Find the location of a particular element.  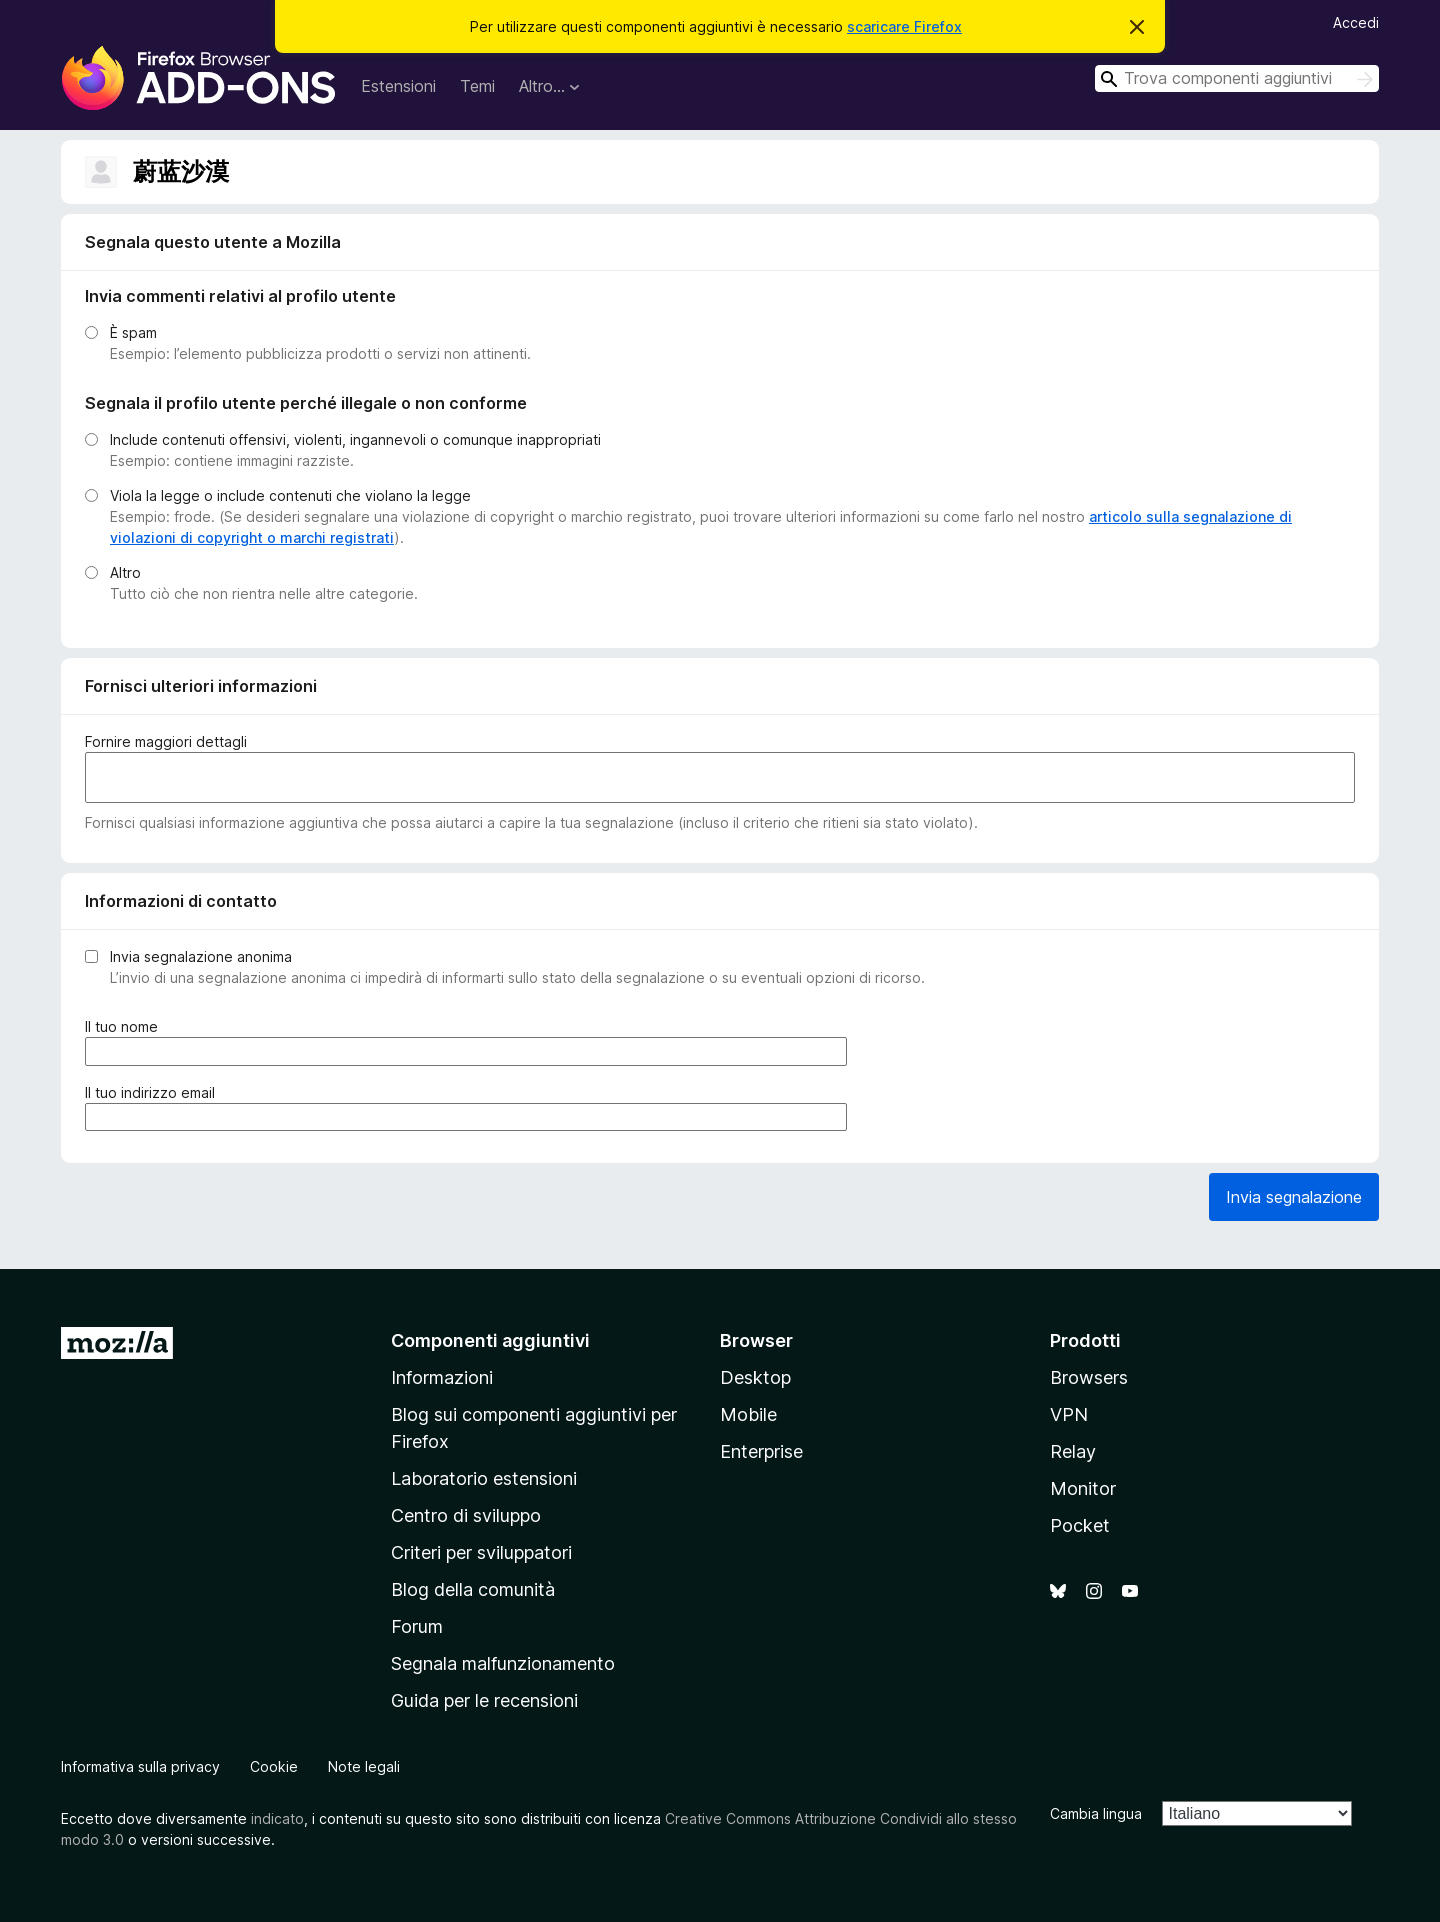

Accedi is located at coordinates (1356, 22).